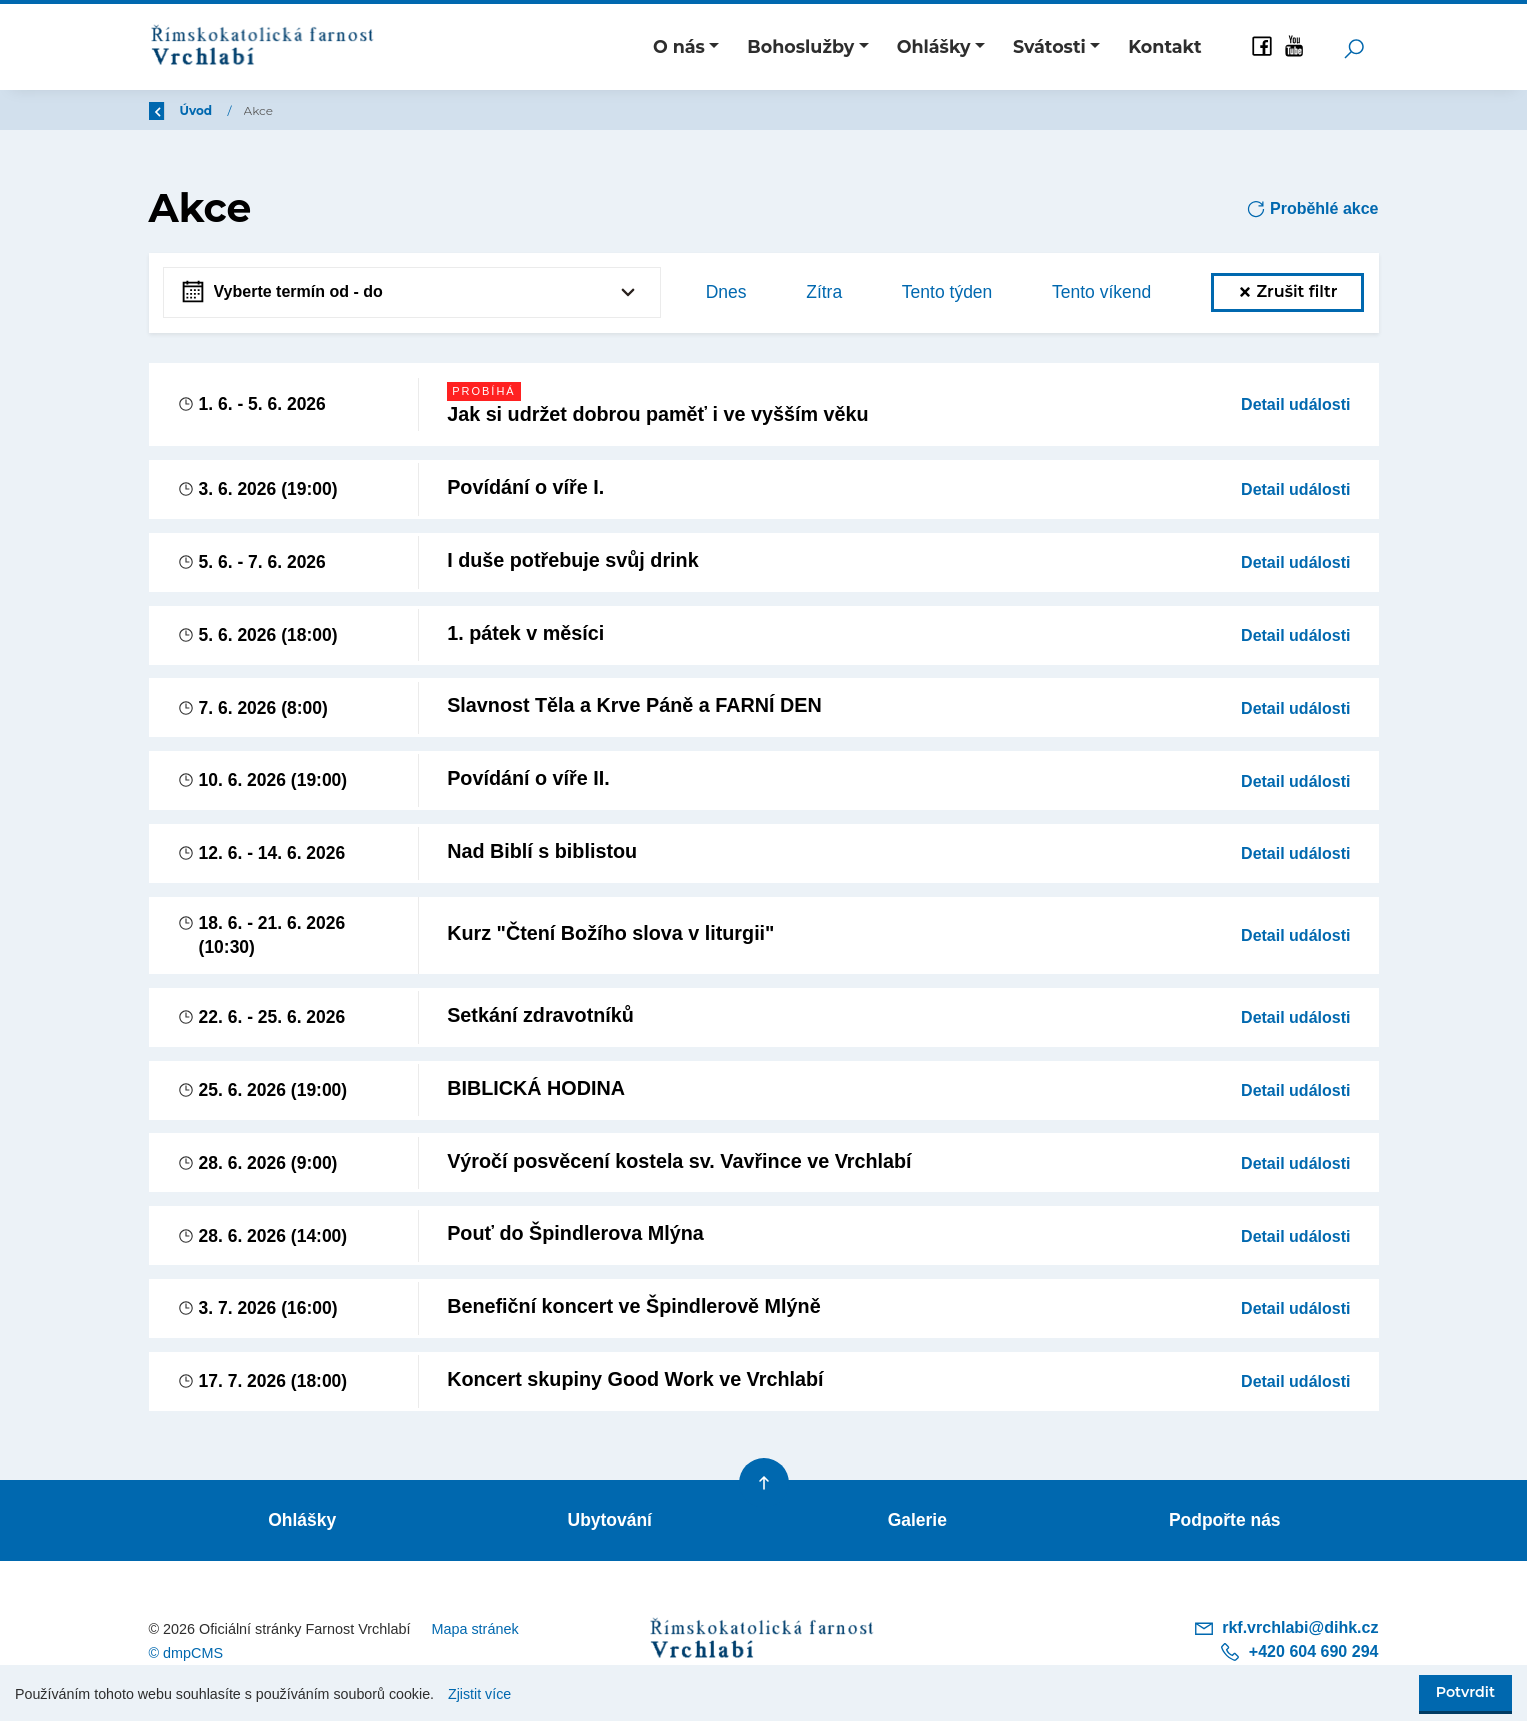 Image resolution: width=1527 pixels, height=1721 pixels. Describe the element at coordinates (1164, 46) in the screenshot. I see `Kontakt` at that location.